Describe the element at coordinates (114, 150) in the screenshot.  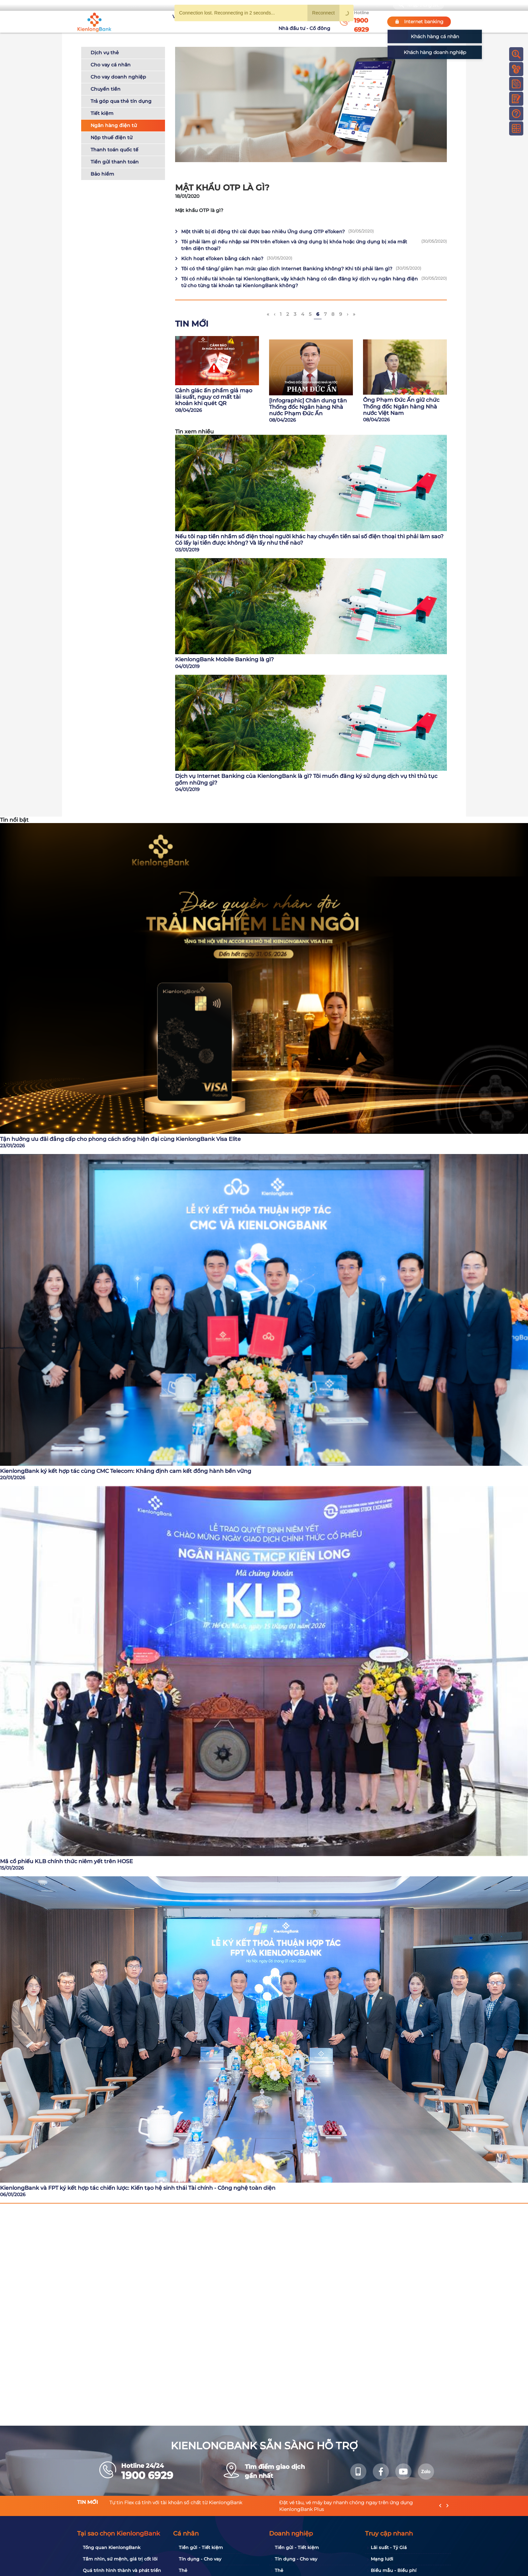
I see `Thanh toán quốc tế` at that location.